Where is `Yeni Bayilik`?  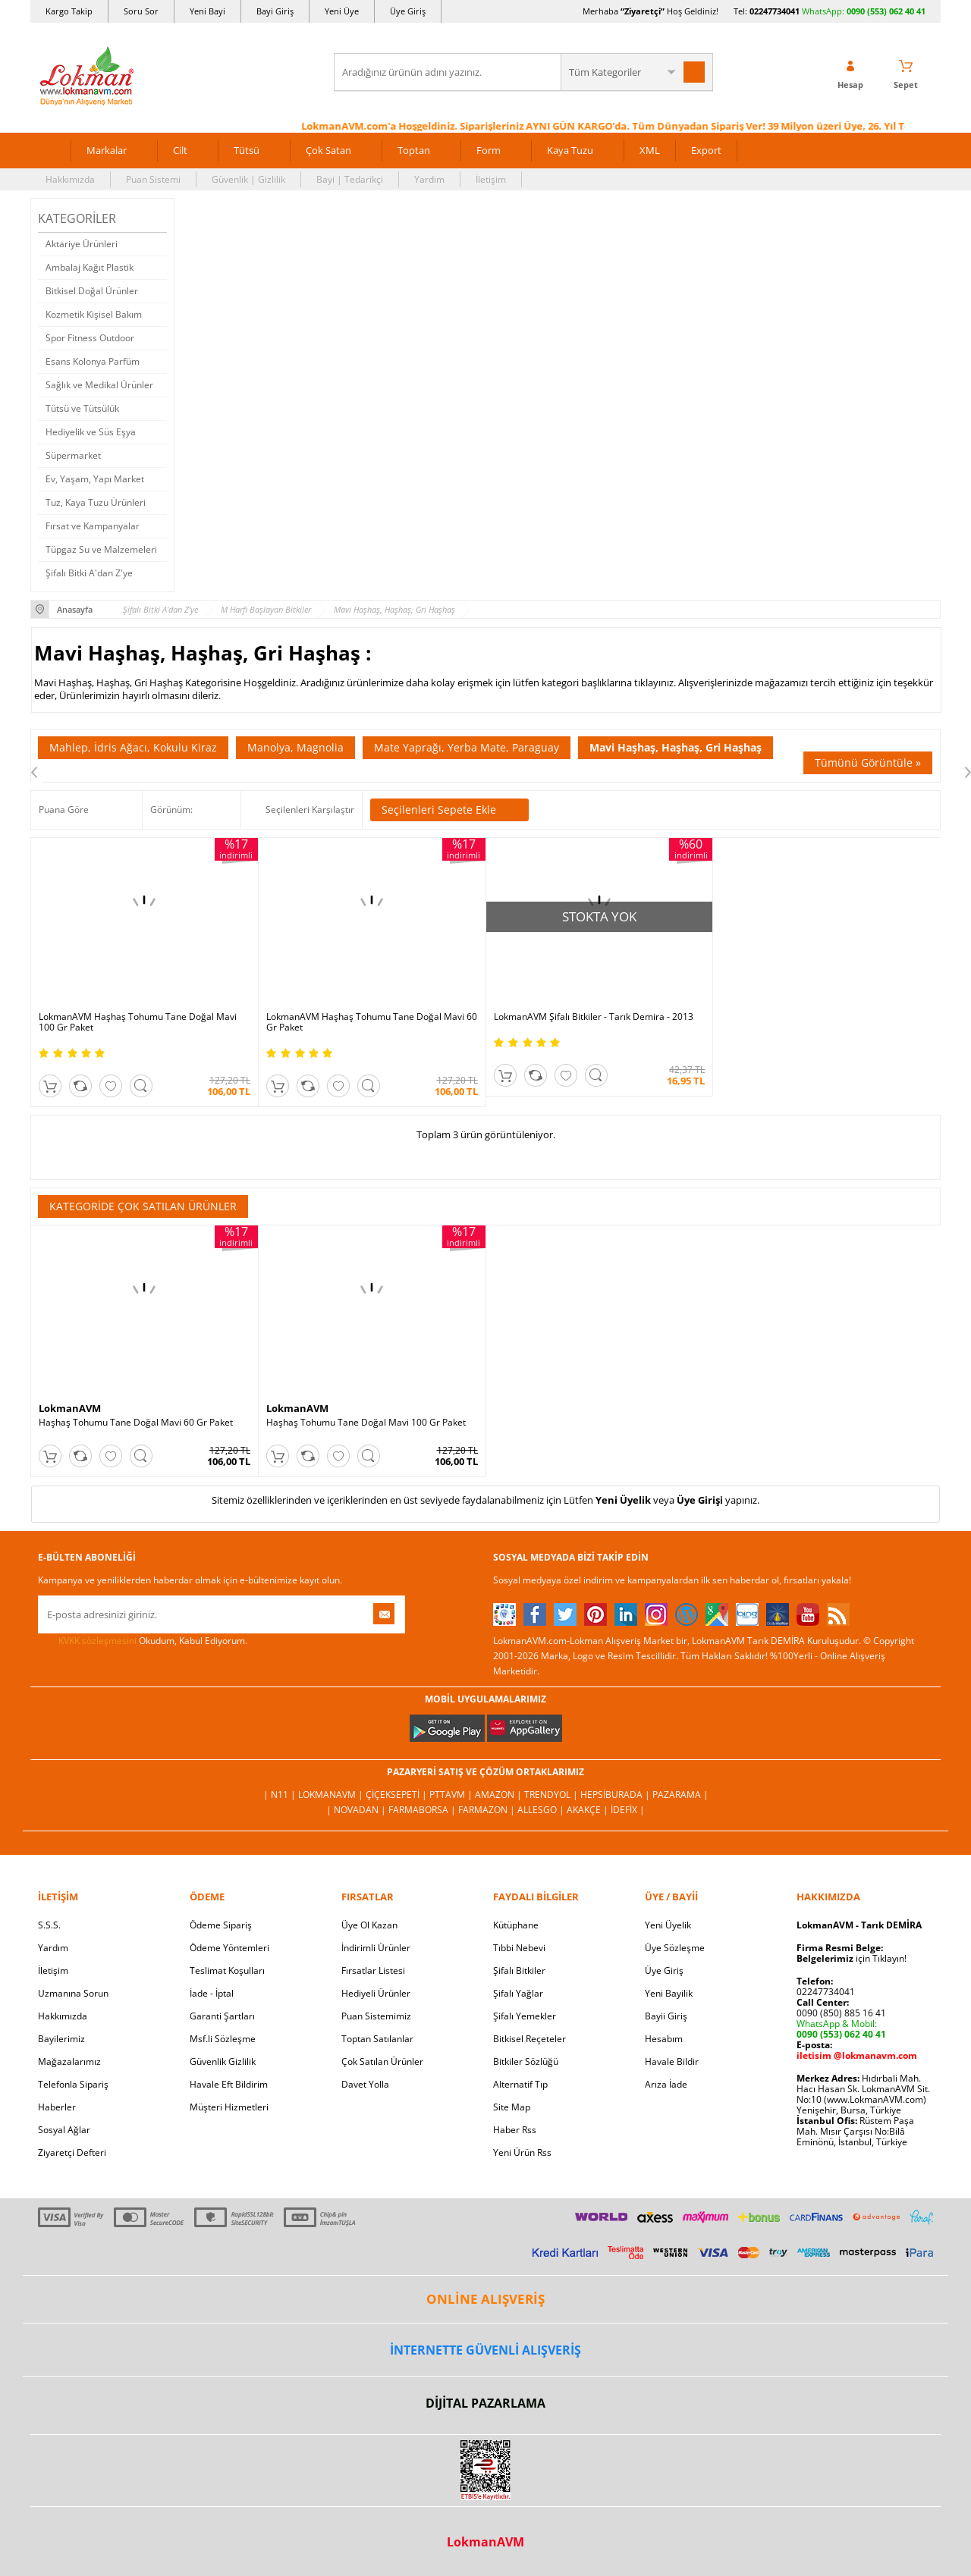
Yeni Bayilik is located at coordinates (669, 1993).